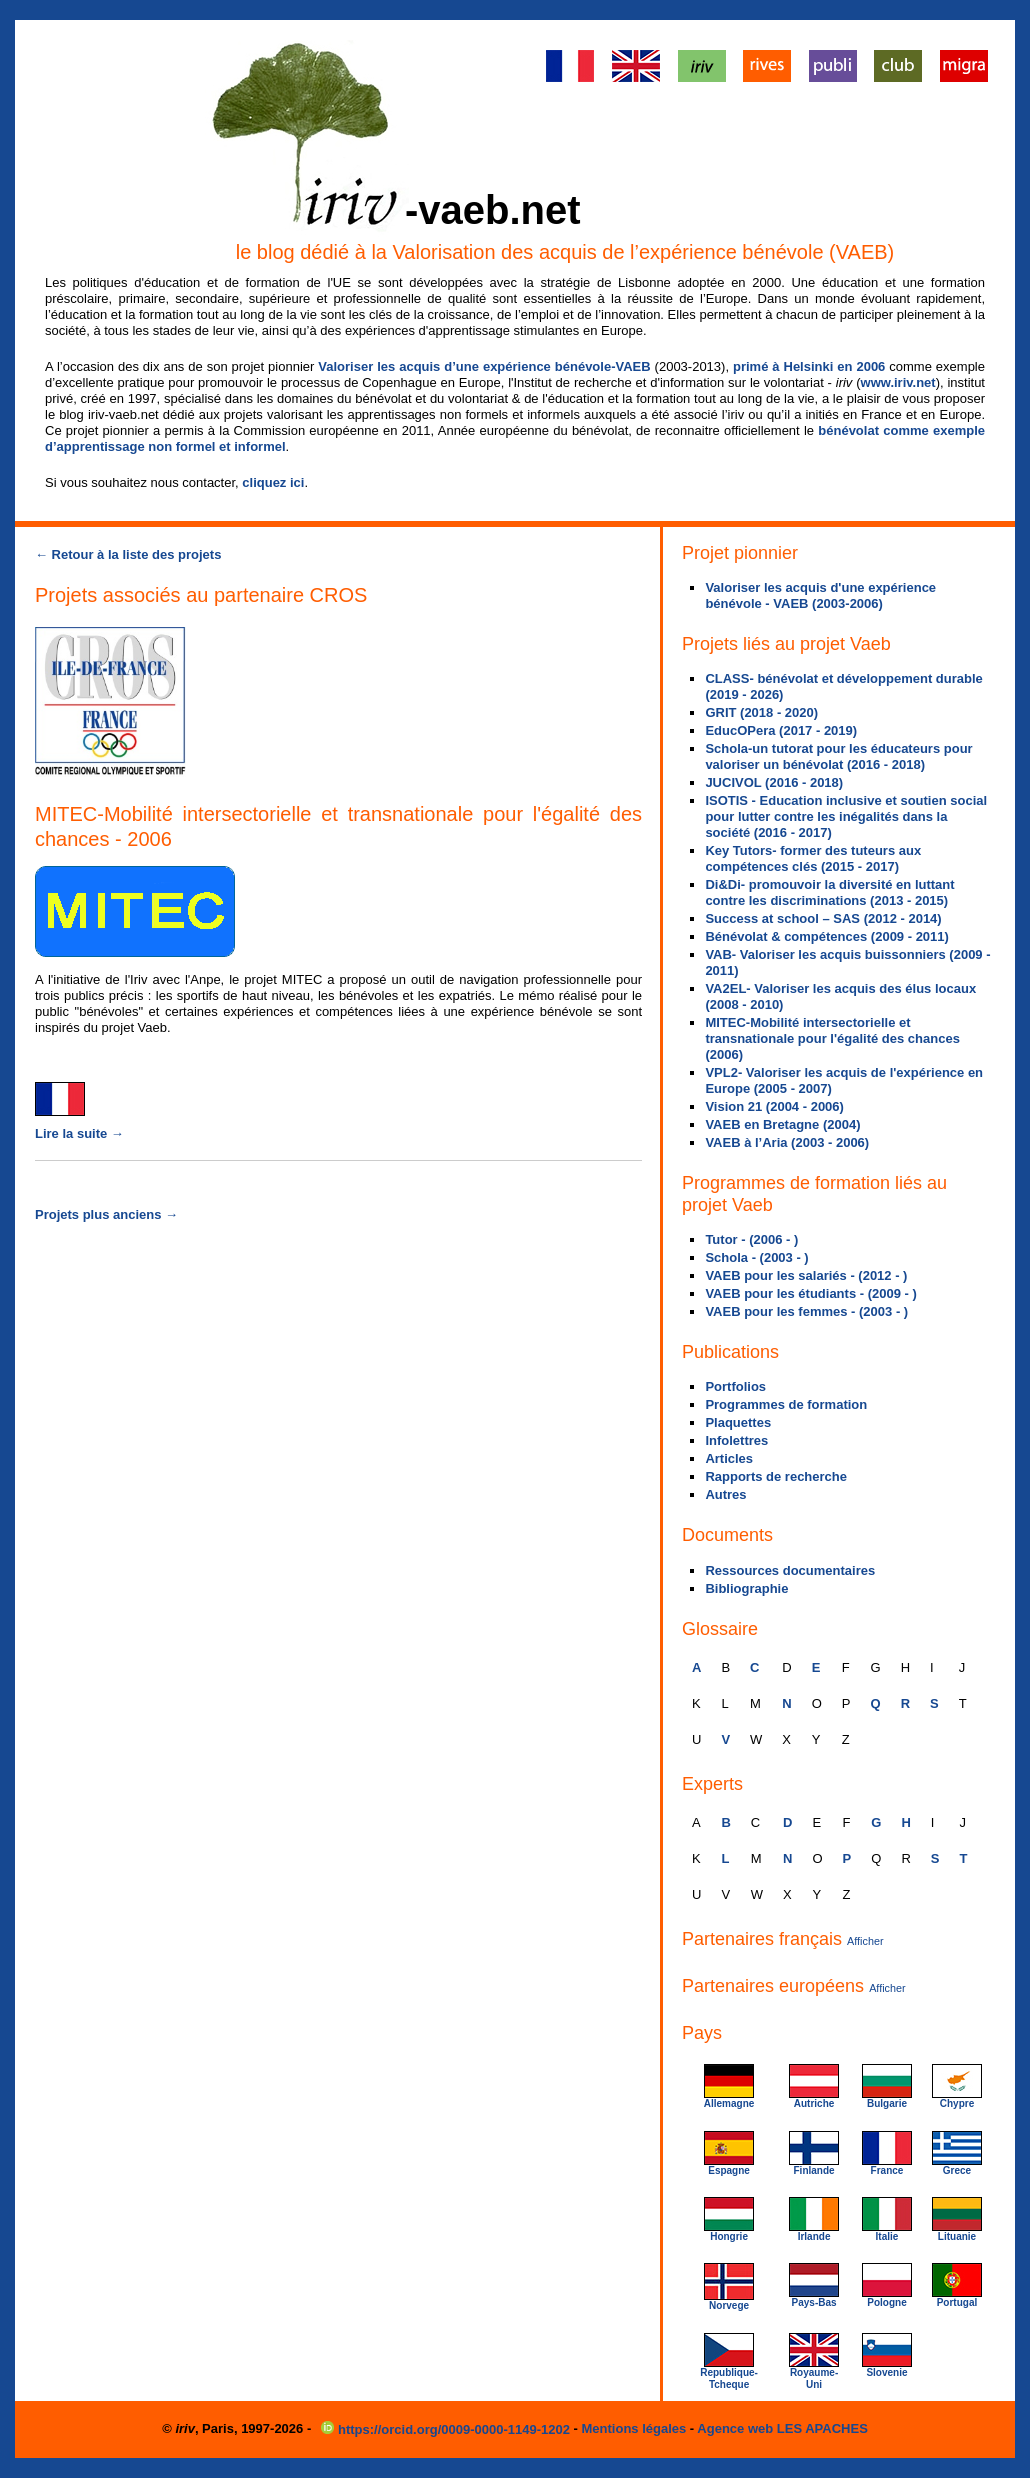 The height and width of the screenshot is (2478, 1030). What do you see at coordinates (809, 366) in the screenshot?
I see `primé à Helsinki en 2006` at bounding box center [809, 366].